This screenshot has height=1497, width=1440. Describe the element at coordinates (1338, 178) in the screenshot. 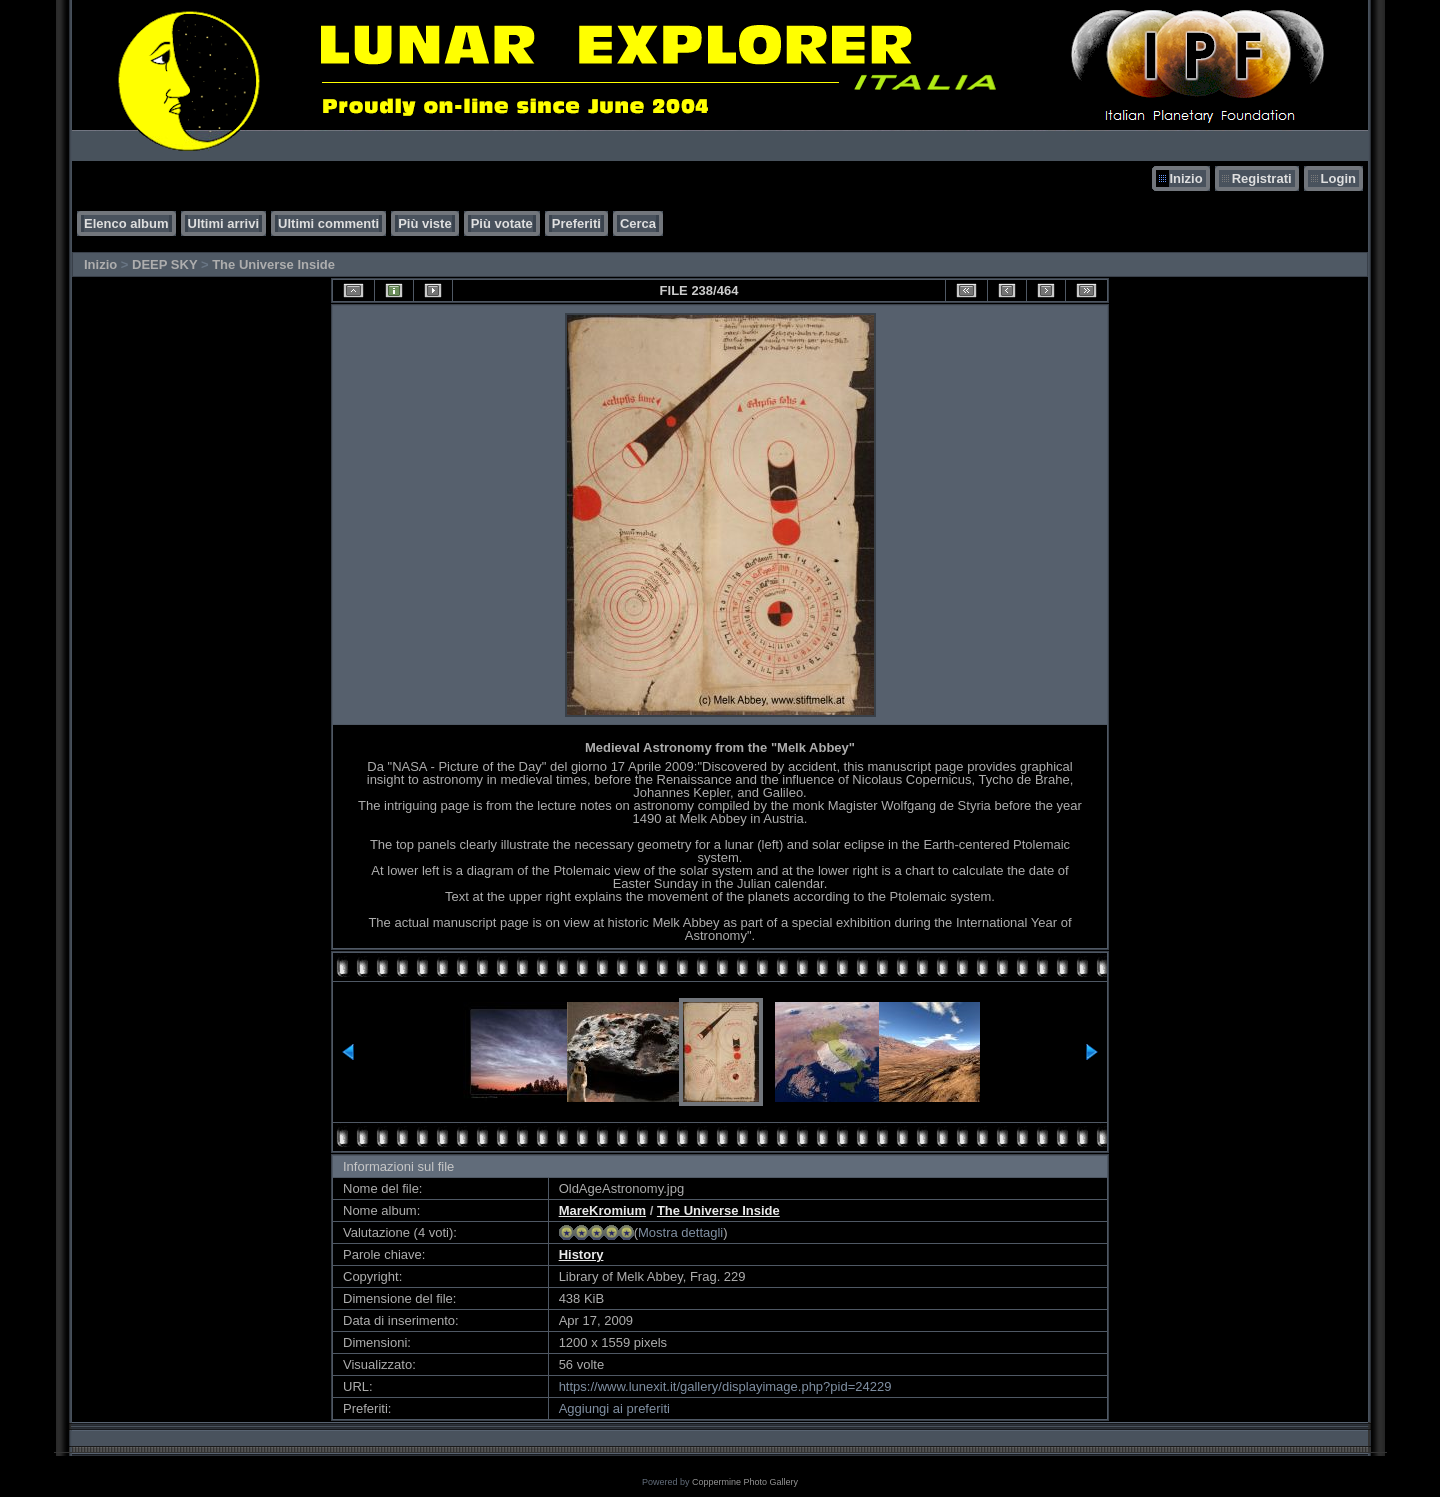

I see `Login` at that location.